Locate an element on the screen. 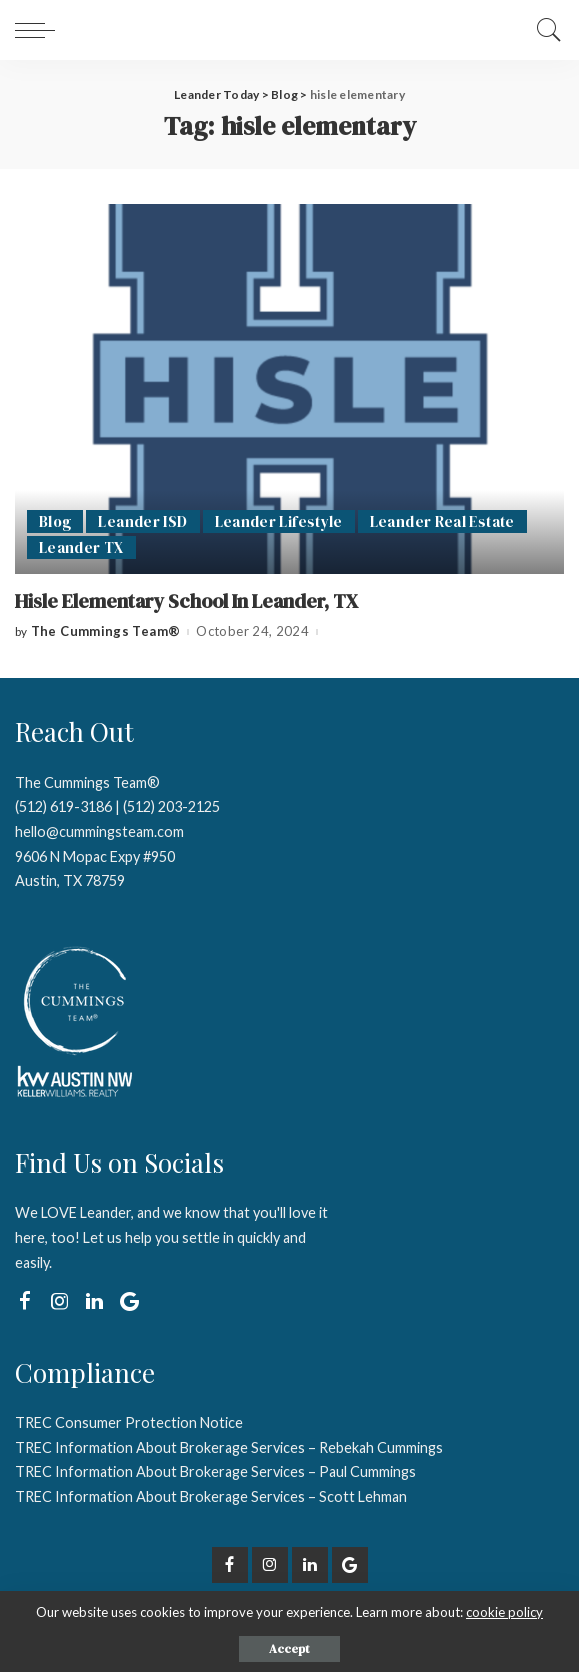 The width and height of the screenshot is (579, 1672). Accept is located at coordinates (289, 1649).